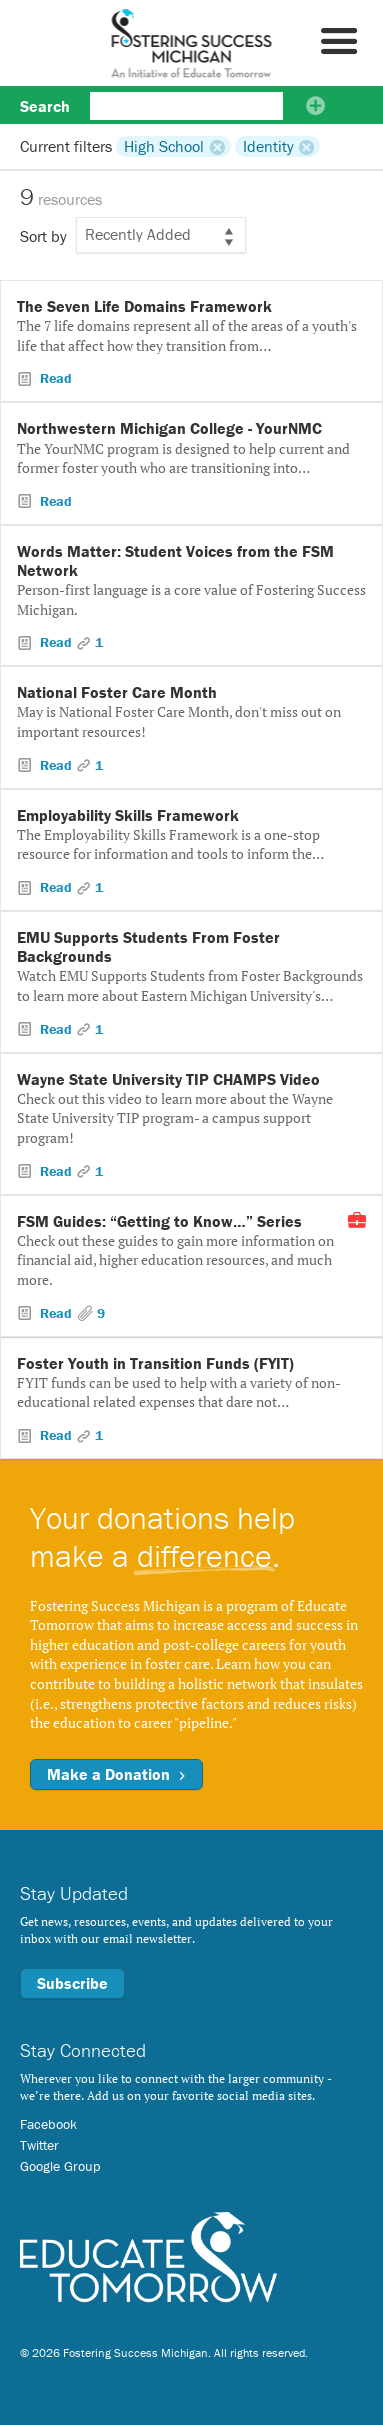 This screenshot has height=2425, width=383. I want to click on Subscribe, so click(72, 1983).